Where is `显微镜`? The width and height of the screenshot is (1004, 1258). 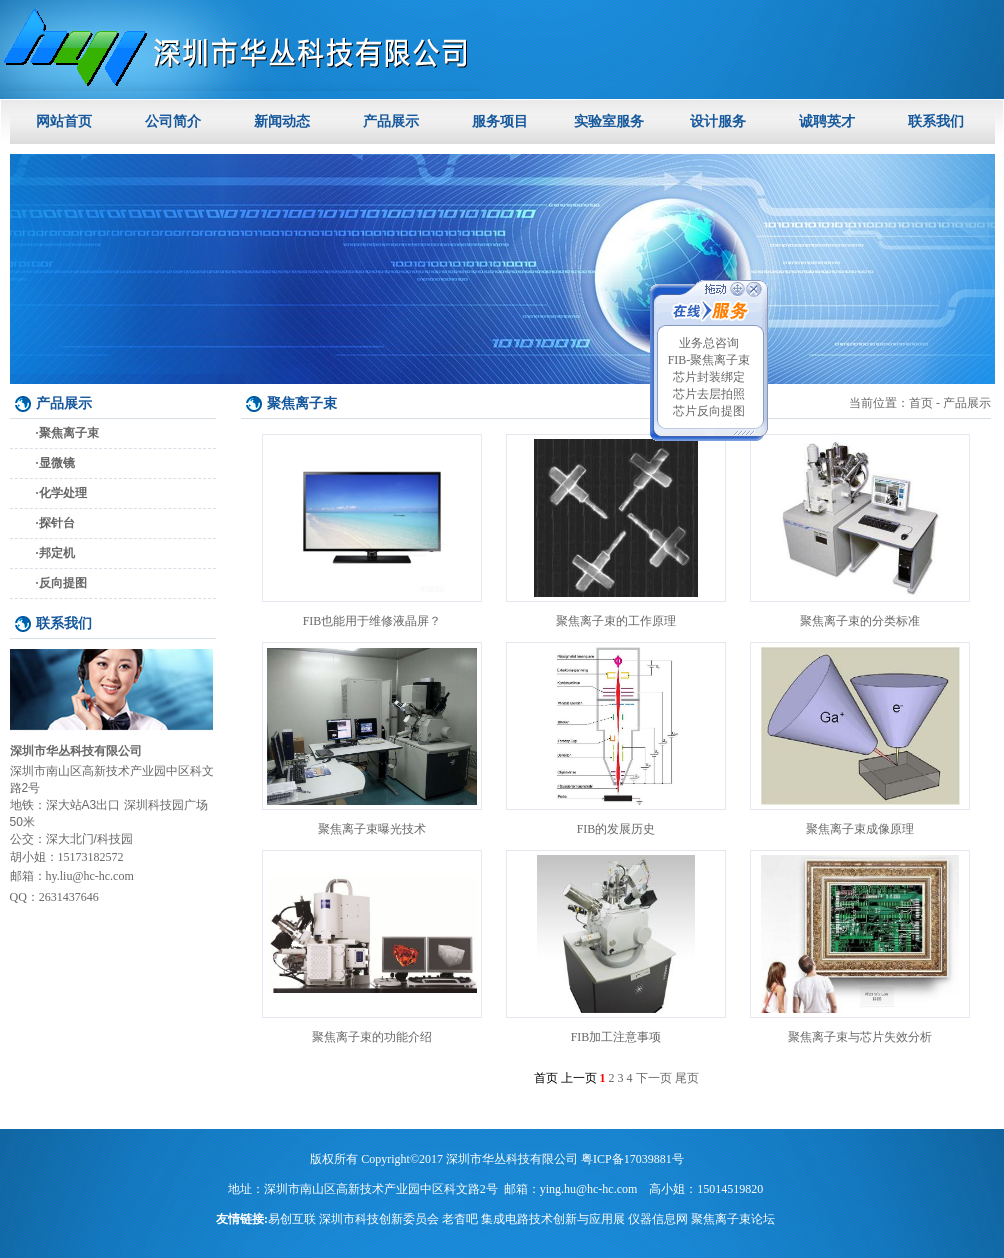
显微镜 is located at coordinates (57, 463).